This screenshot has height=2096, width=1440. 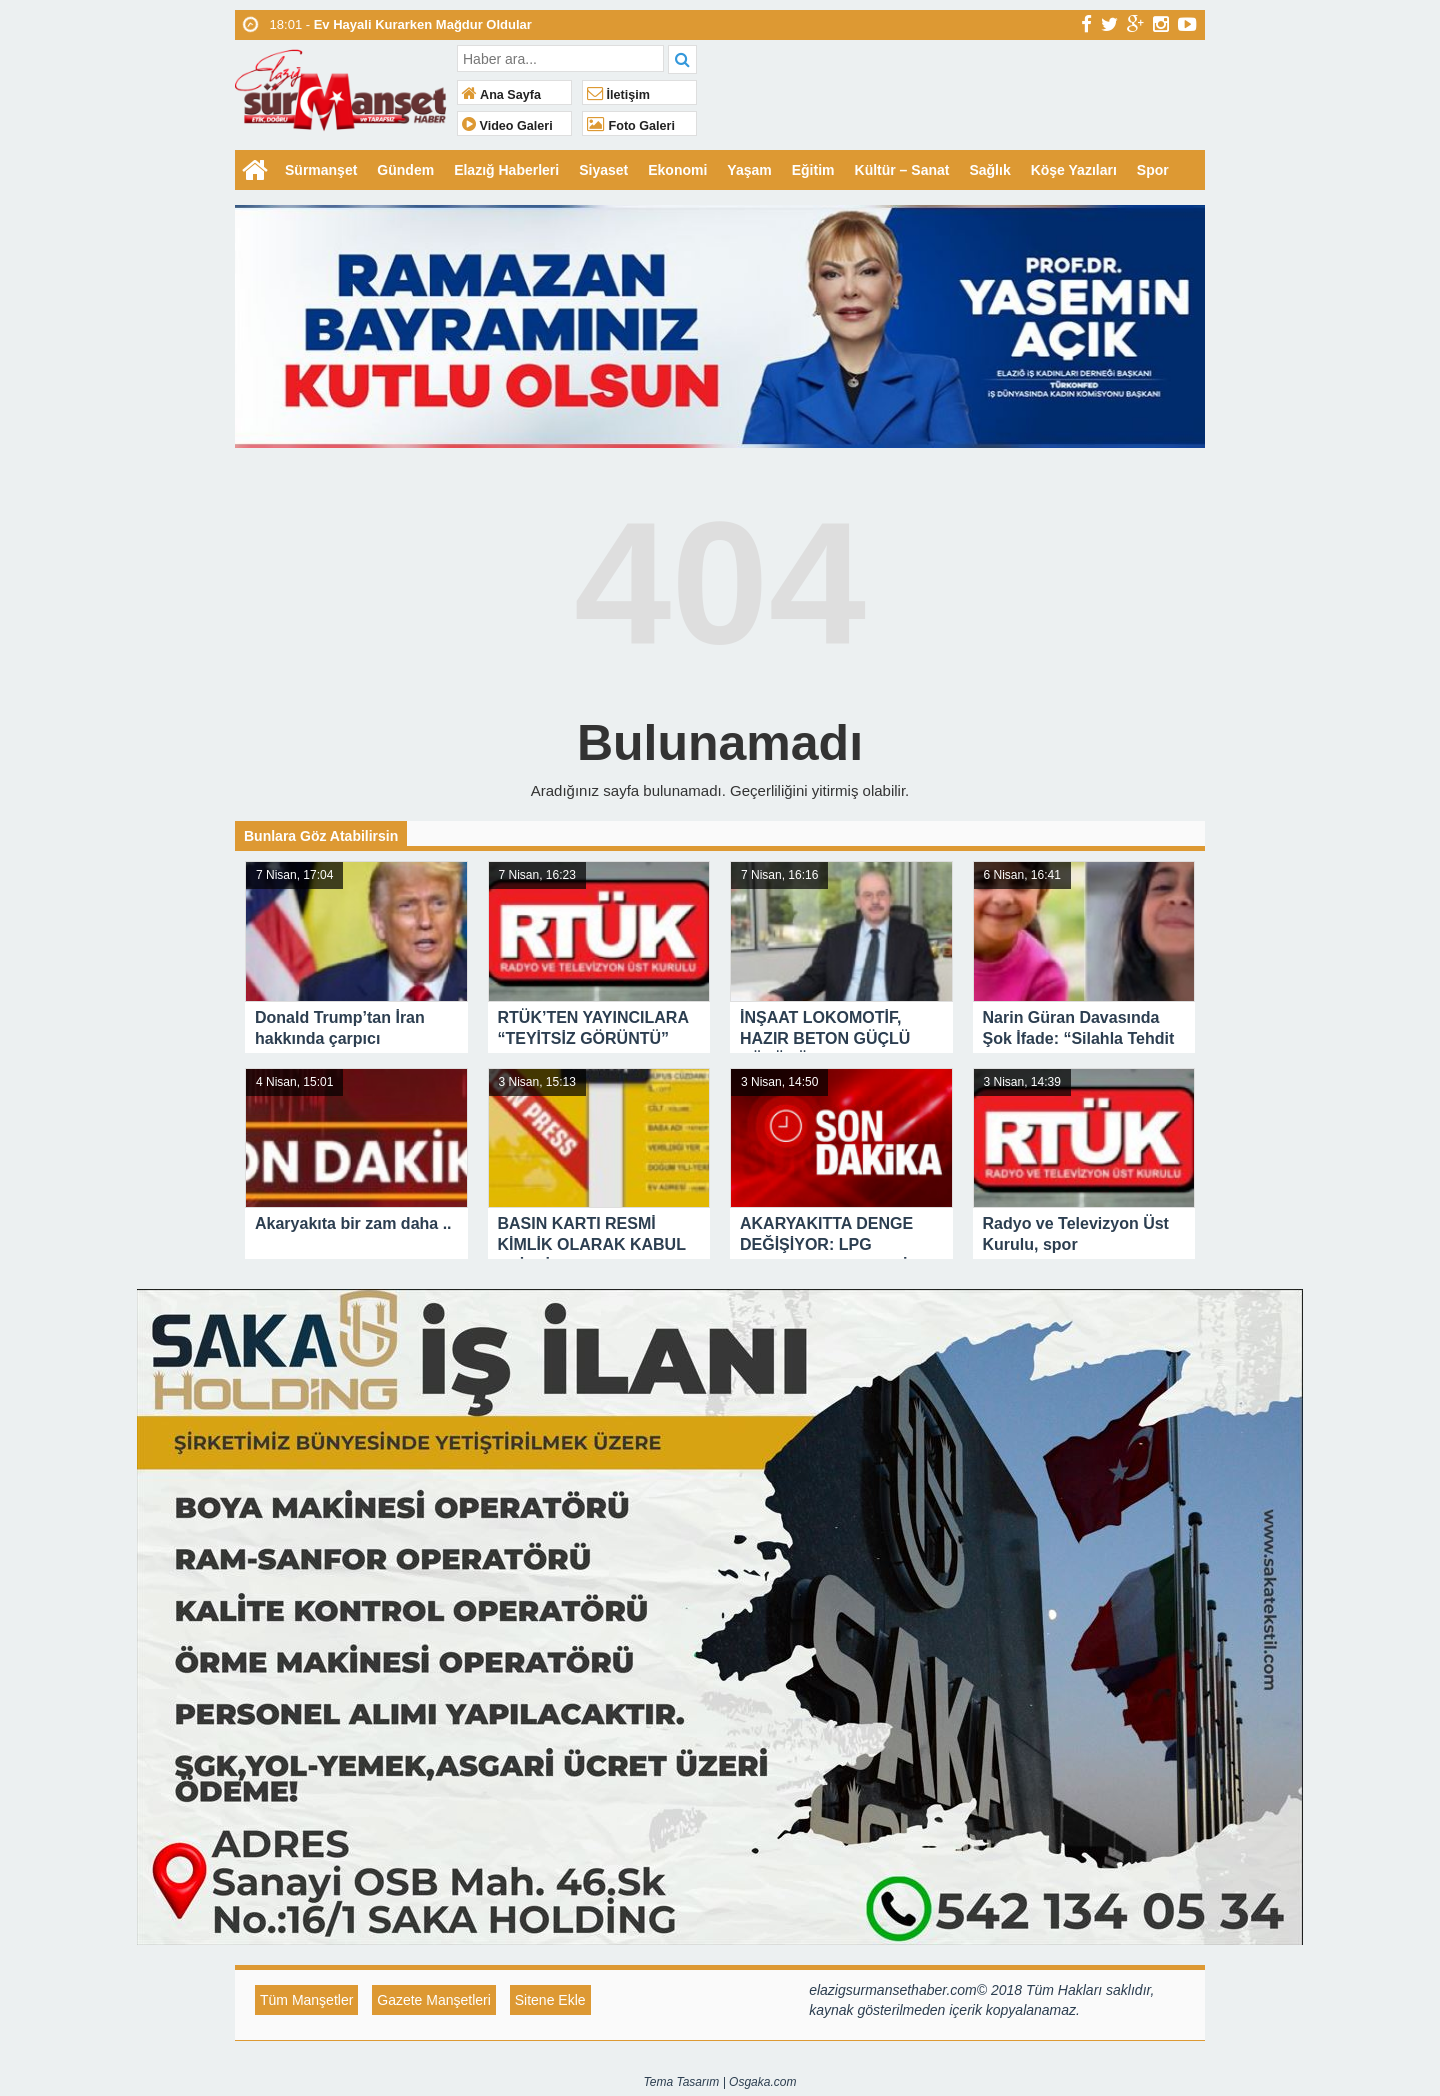 I want to click on Spor, so click(x=1153, y=170).